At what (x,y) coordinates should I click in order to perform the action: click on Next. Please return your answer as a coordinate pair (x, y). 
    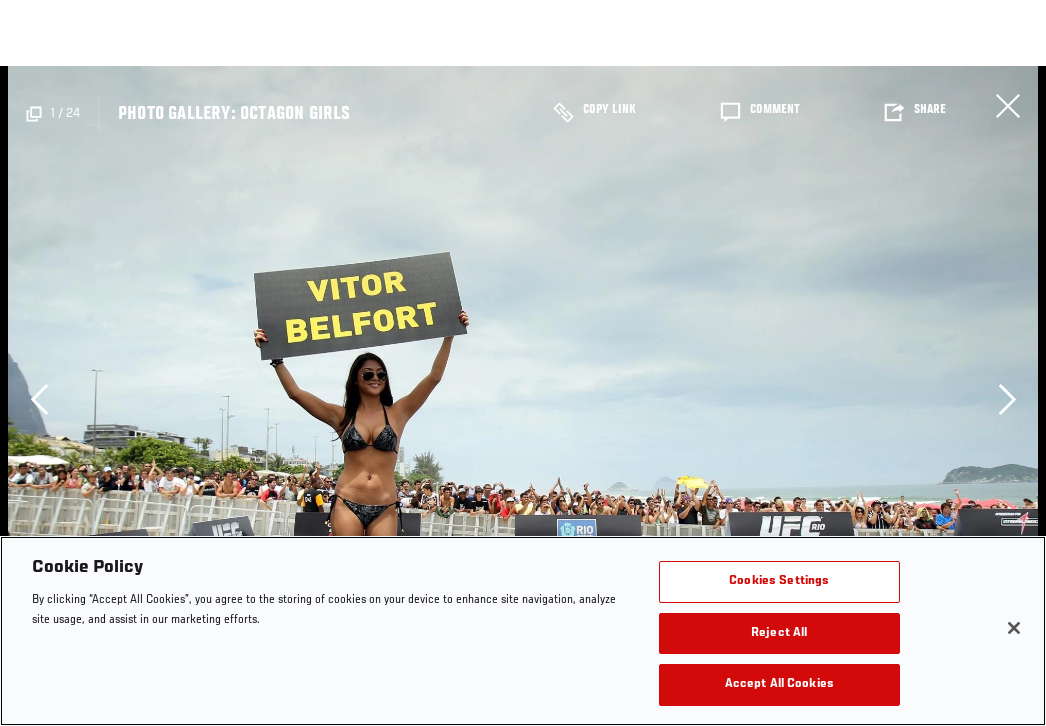
    Looking at the image, I should click on (1007, 399).